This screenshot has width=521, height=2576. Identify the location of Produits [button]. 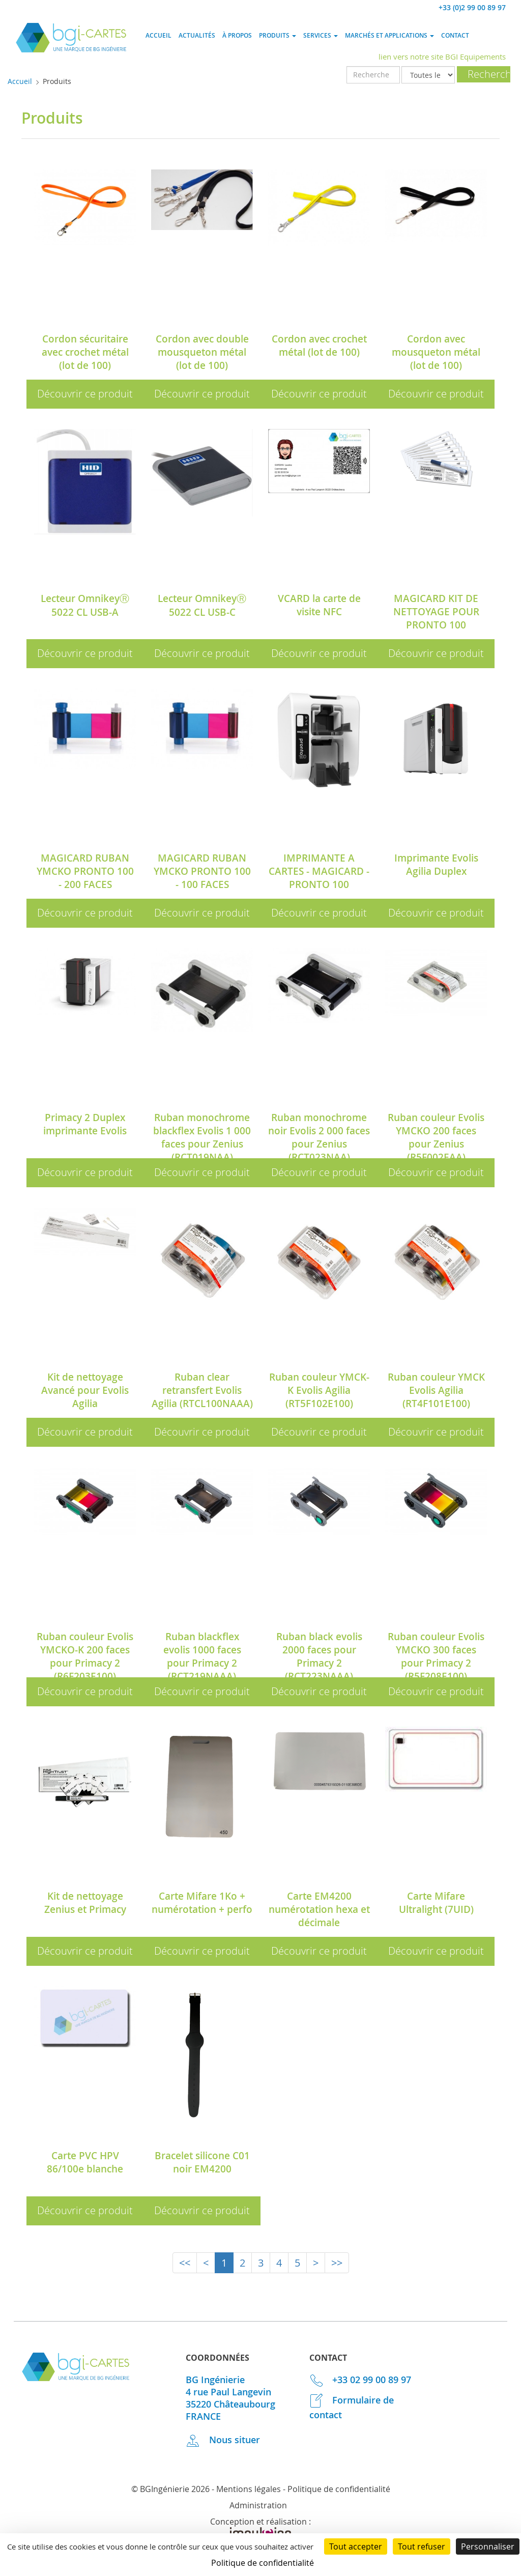
(277, 35).